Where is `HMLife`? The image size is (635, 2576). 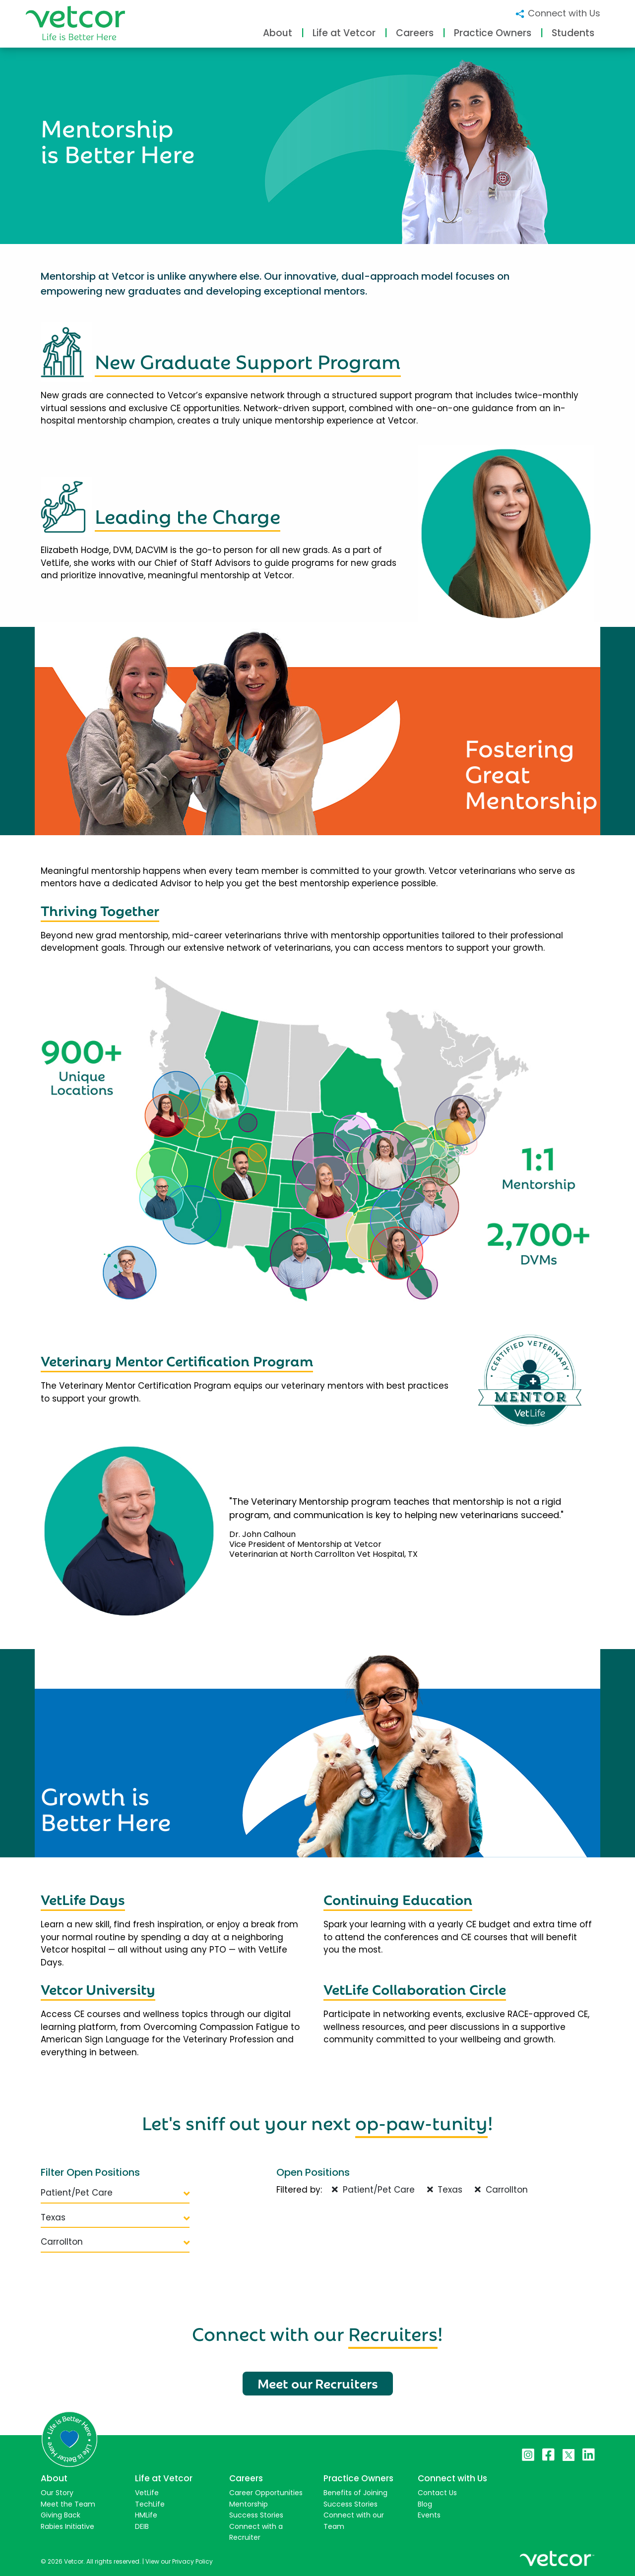 HMLife is located at coordinates (146, 2515).